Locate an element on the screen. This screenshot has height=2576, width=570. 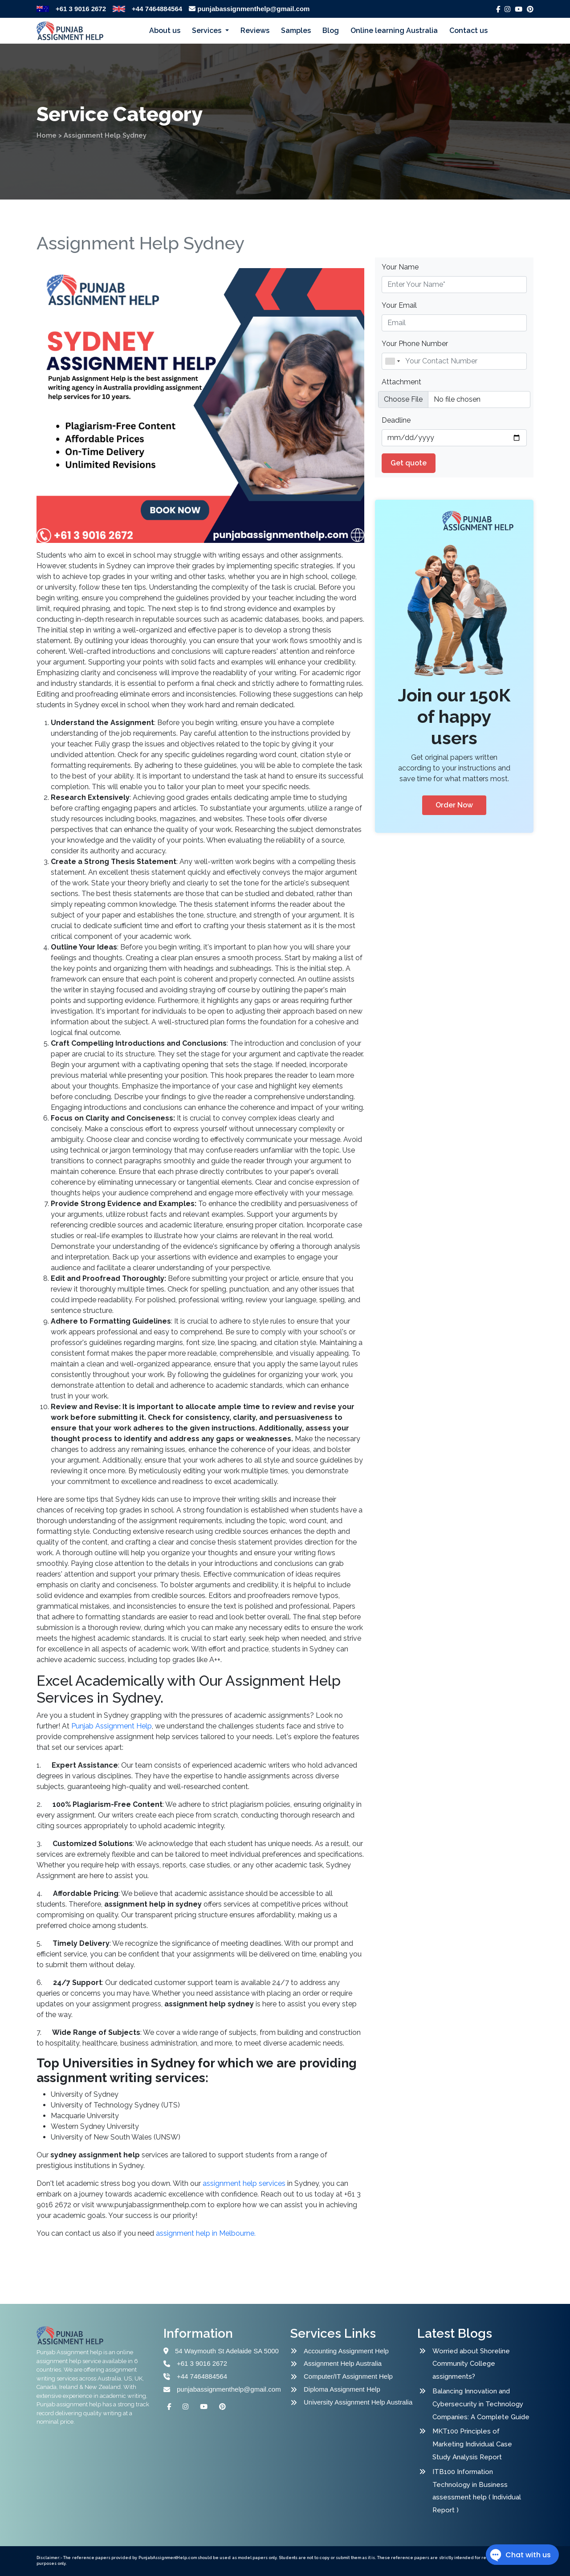
Get quote is located at coordinates (409, 463).